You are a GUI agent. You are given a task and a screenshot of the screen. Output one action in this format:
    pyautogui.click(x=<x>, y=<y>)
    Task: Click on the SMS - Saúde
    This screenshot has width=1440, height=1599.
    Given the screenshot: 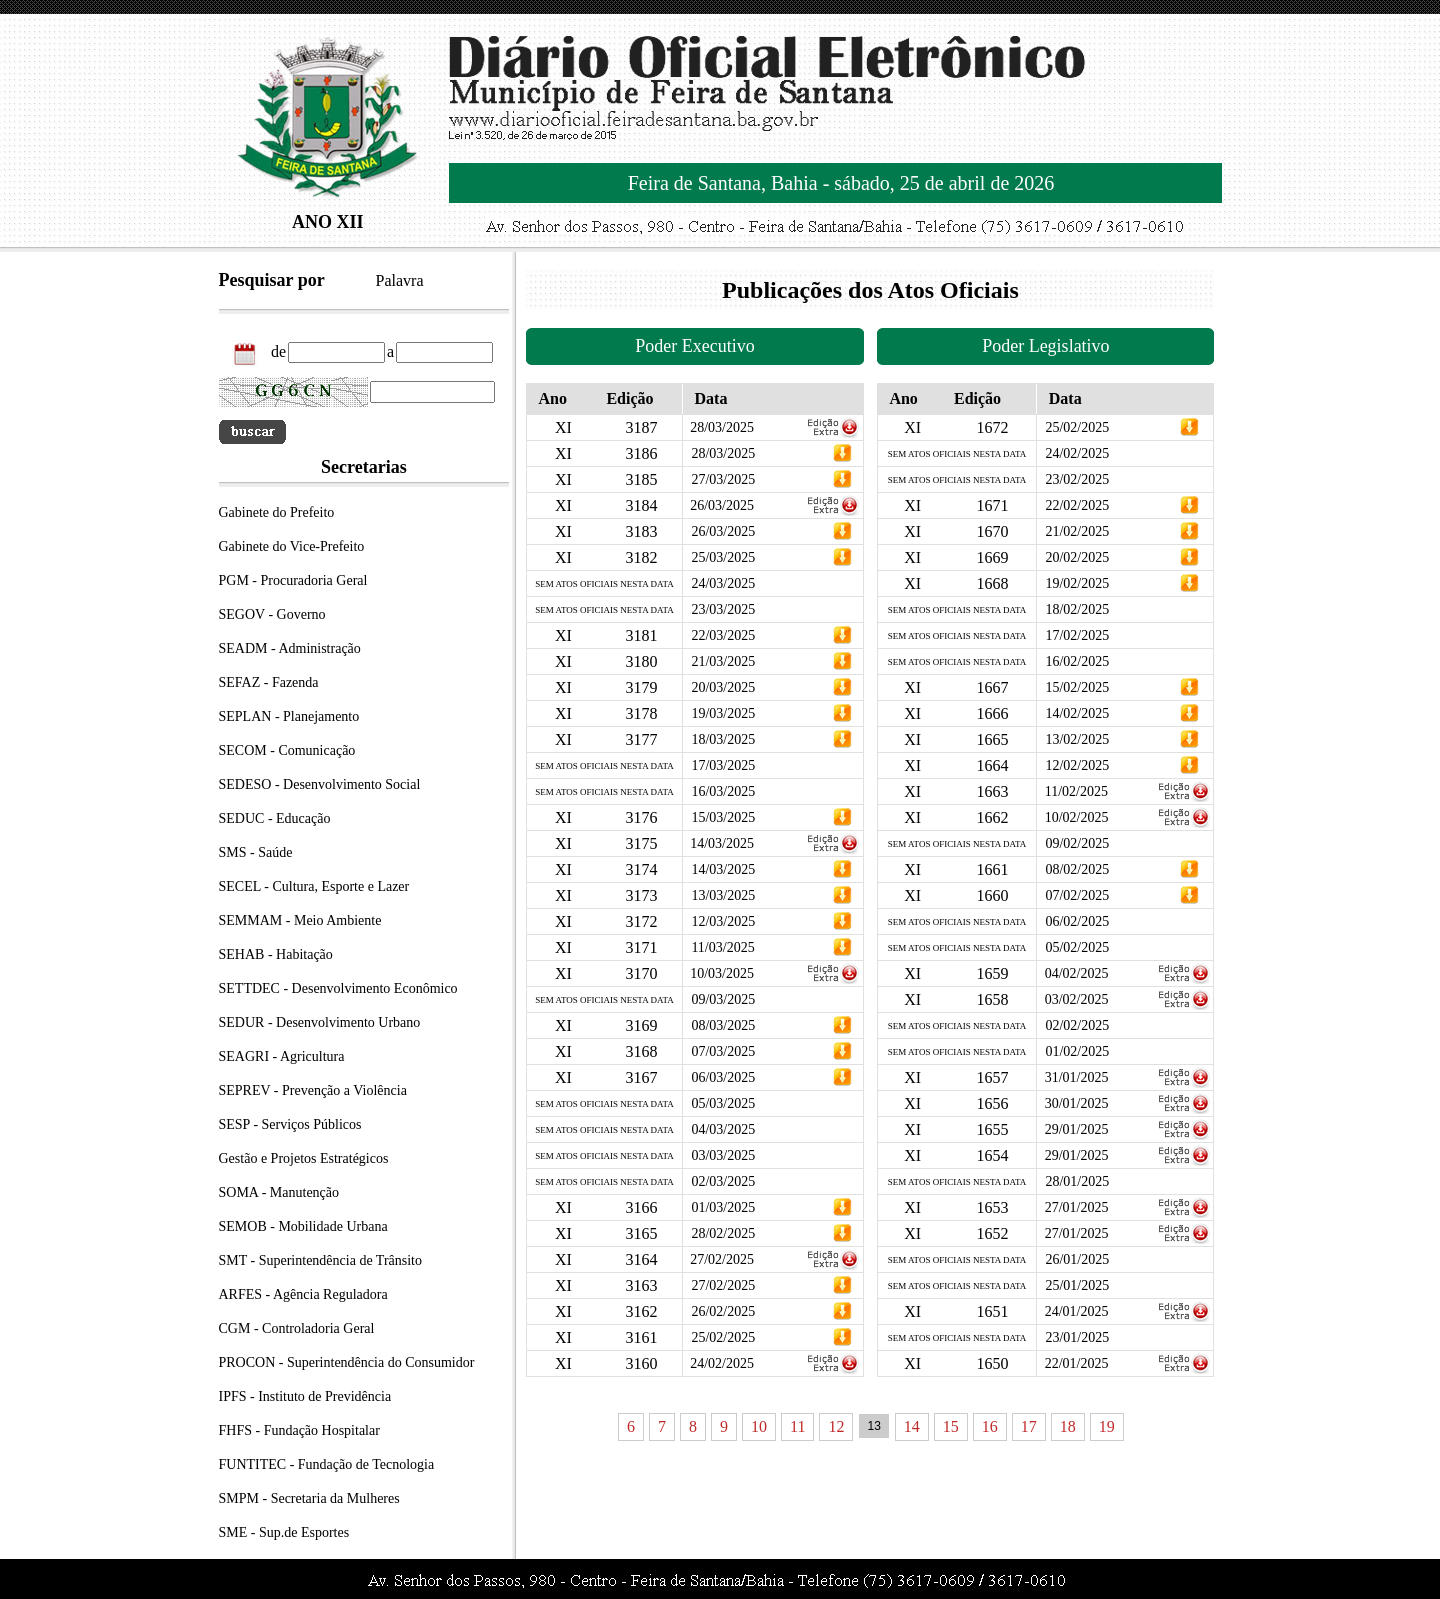 What is the action you would take?
    pyautogui.click(x=256, y=852)
    